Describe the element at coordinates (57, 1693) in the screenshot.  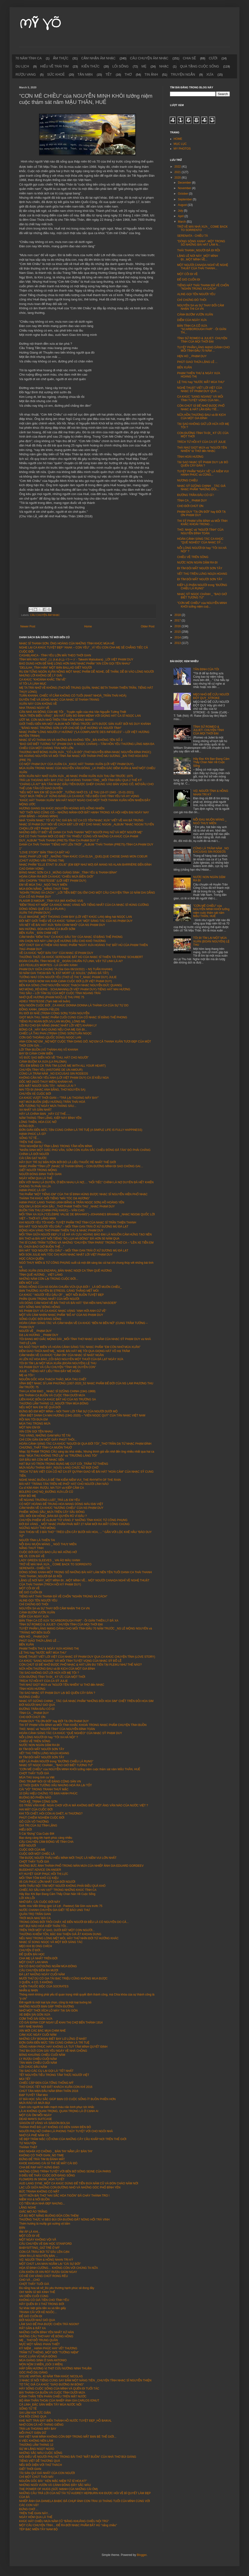
I see `TẠI SAO NHẠC SỸ PHẠM DUY LẠI BỎ QUÊN CÂY ĐÀN ?` at that location.